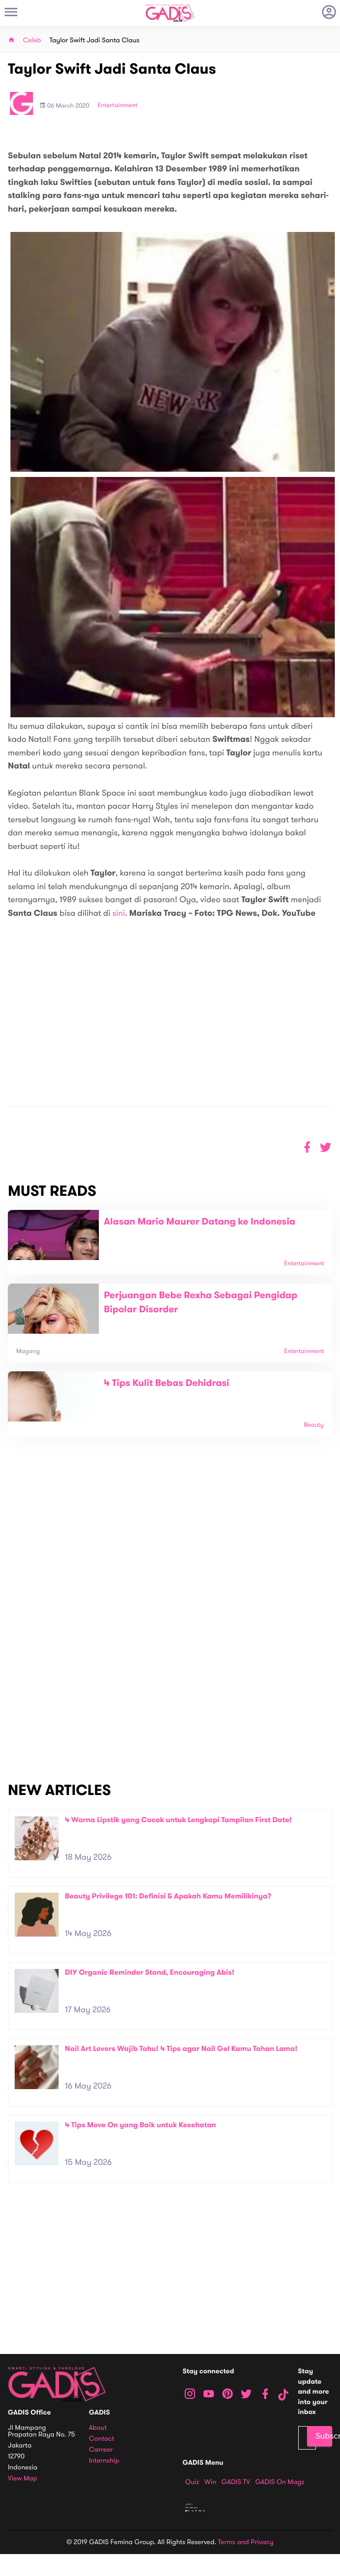 The height and width of the screenshot is (2576, 340). What do you see at coordinates (149, 1972) in the screenshot?
I see `DIY Organic Reminder Stand, Encouraging Abis!` at bounding box center [149, 1972].